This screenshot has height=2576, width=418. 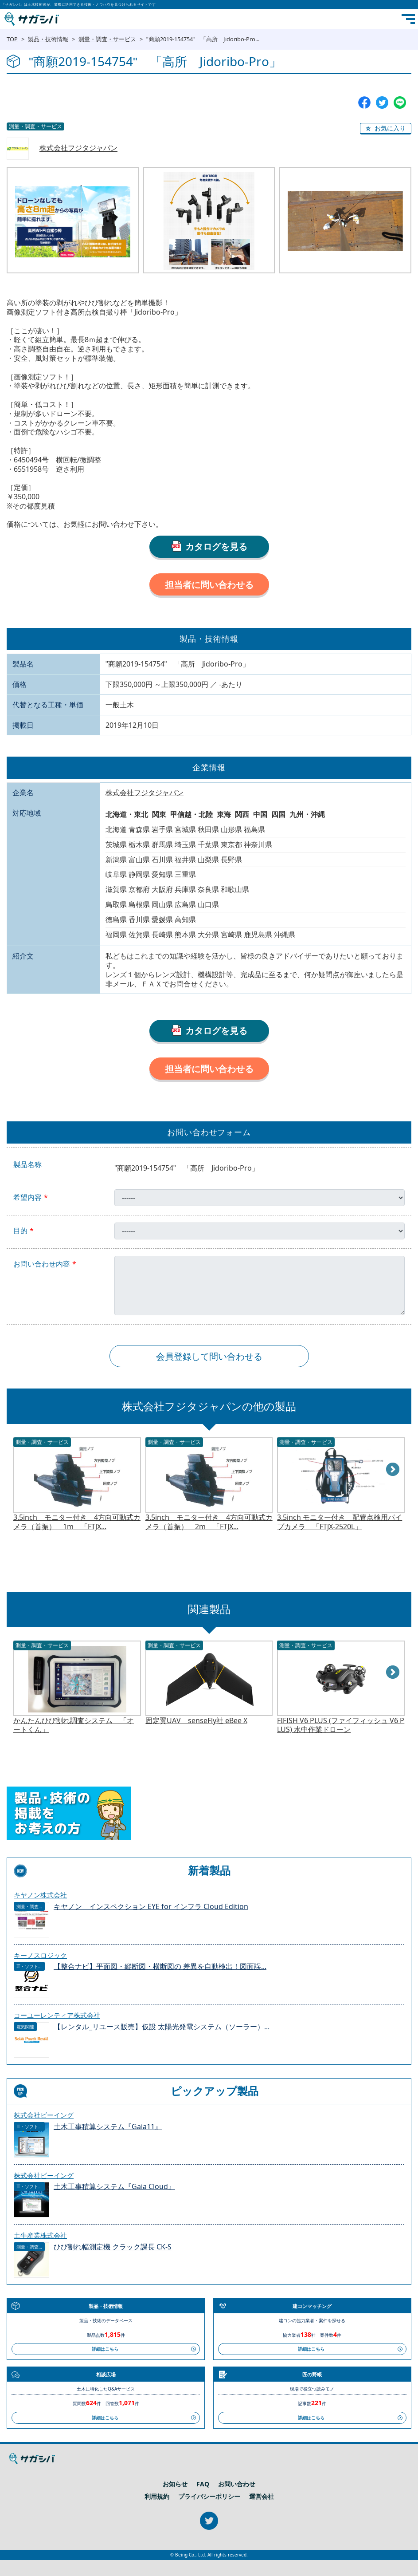 I want to click on 希望内容, so click(x=27, y=1197).